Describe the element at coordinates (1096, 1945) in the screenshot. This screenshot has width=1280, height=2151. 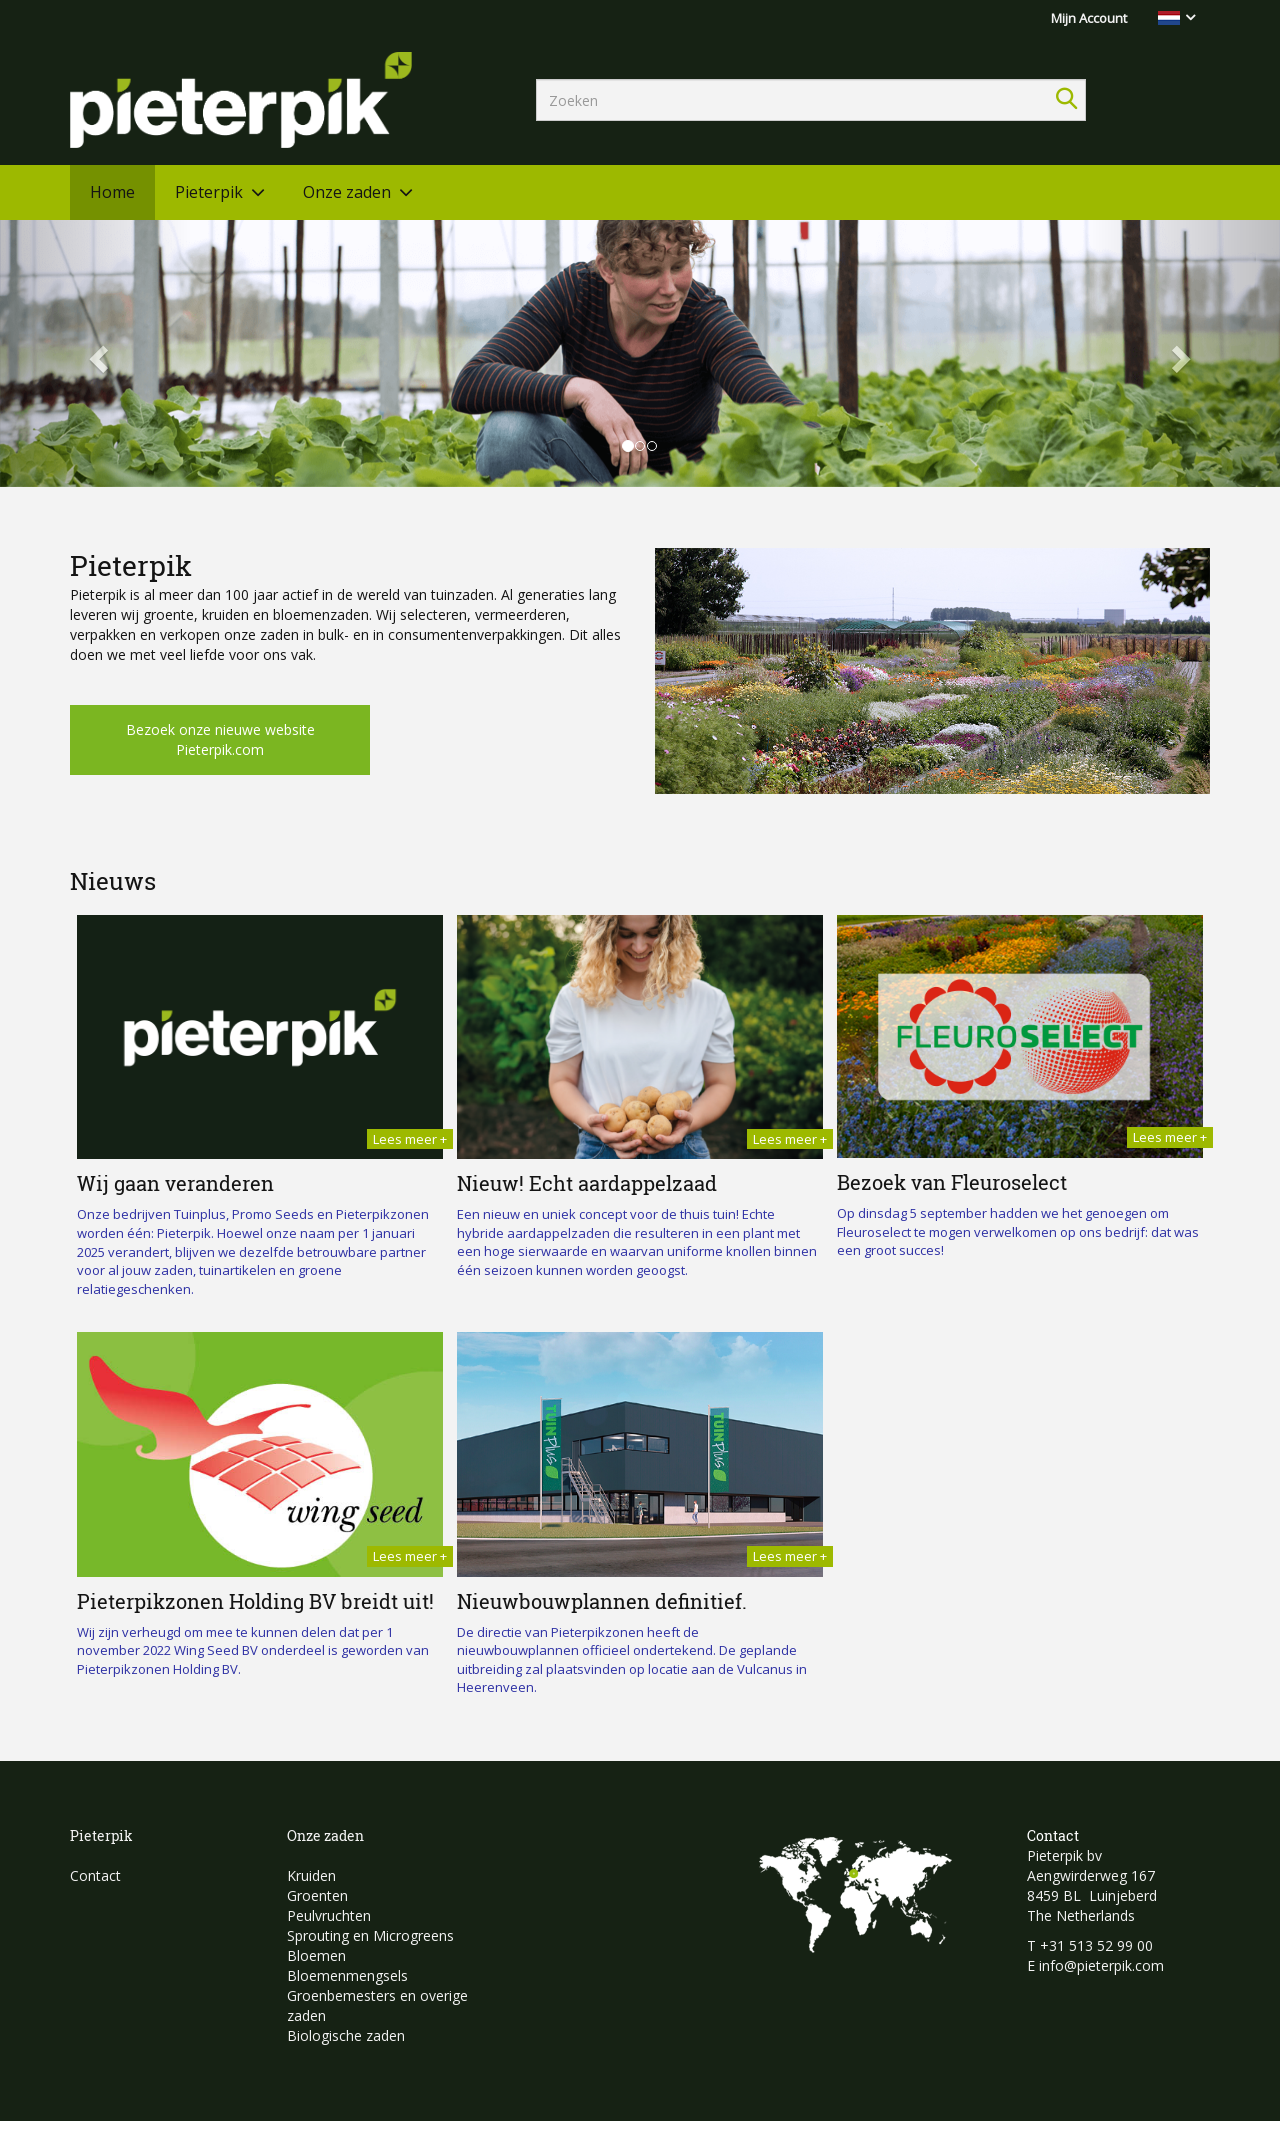
I see `+31 513 52 99 00` at that location.